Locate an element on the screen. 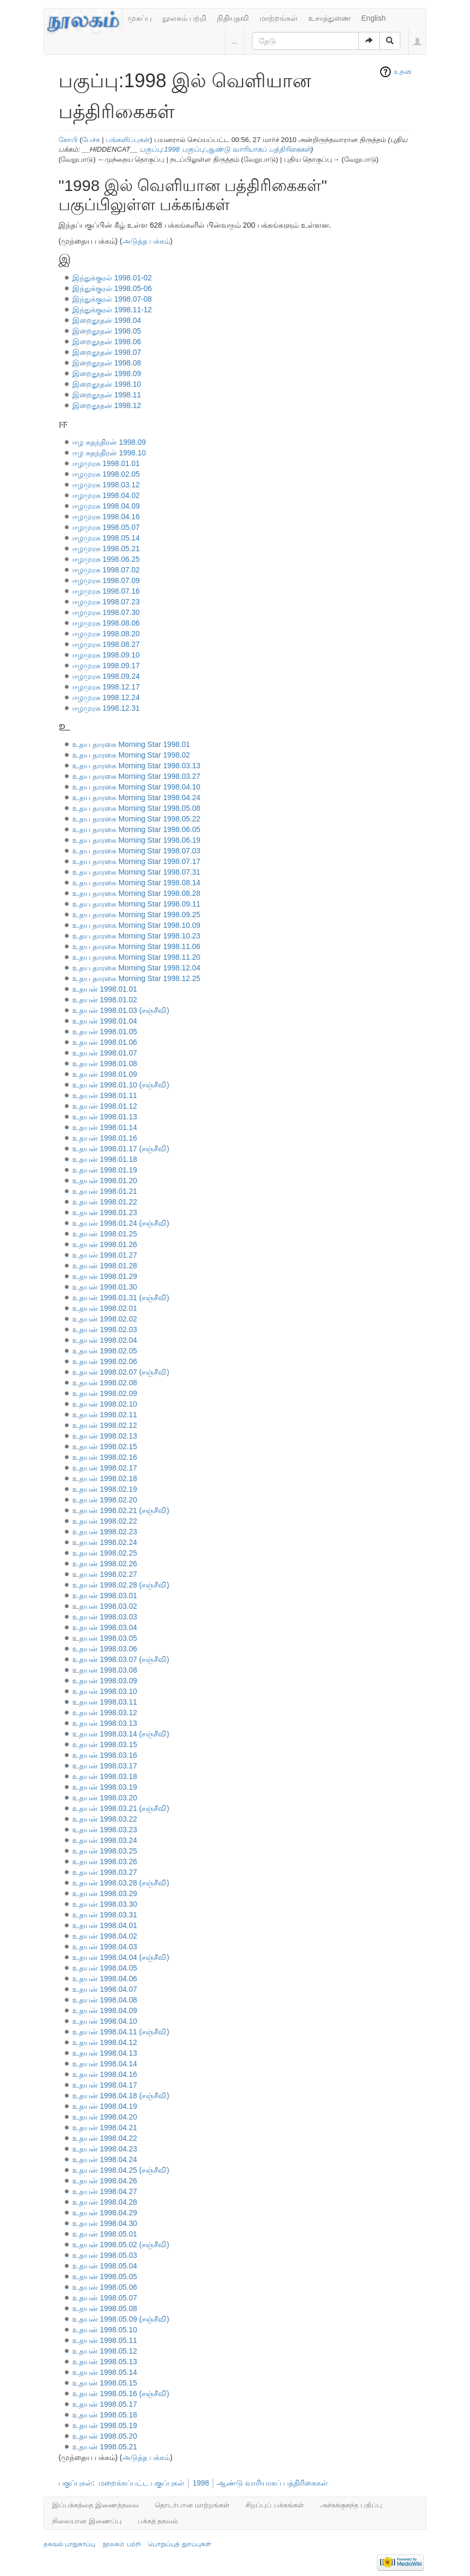 This screenshot has height=2576, width=470. உதயன் 1998.03.07 (சஞ்சீவி) is located at coordinates (120, 1659).